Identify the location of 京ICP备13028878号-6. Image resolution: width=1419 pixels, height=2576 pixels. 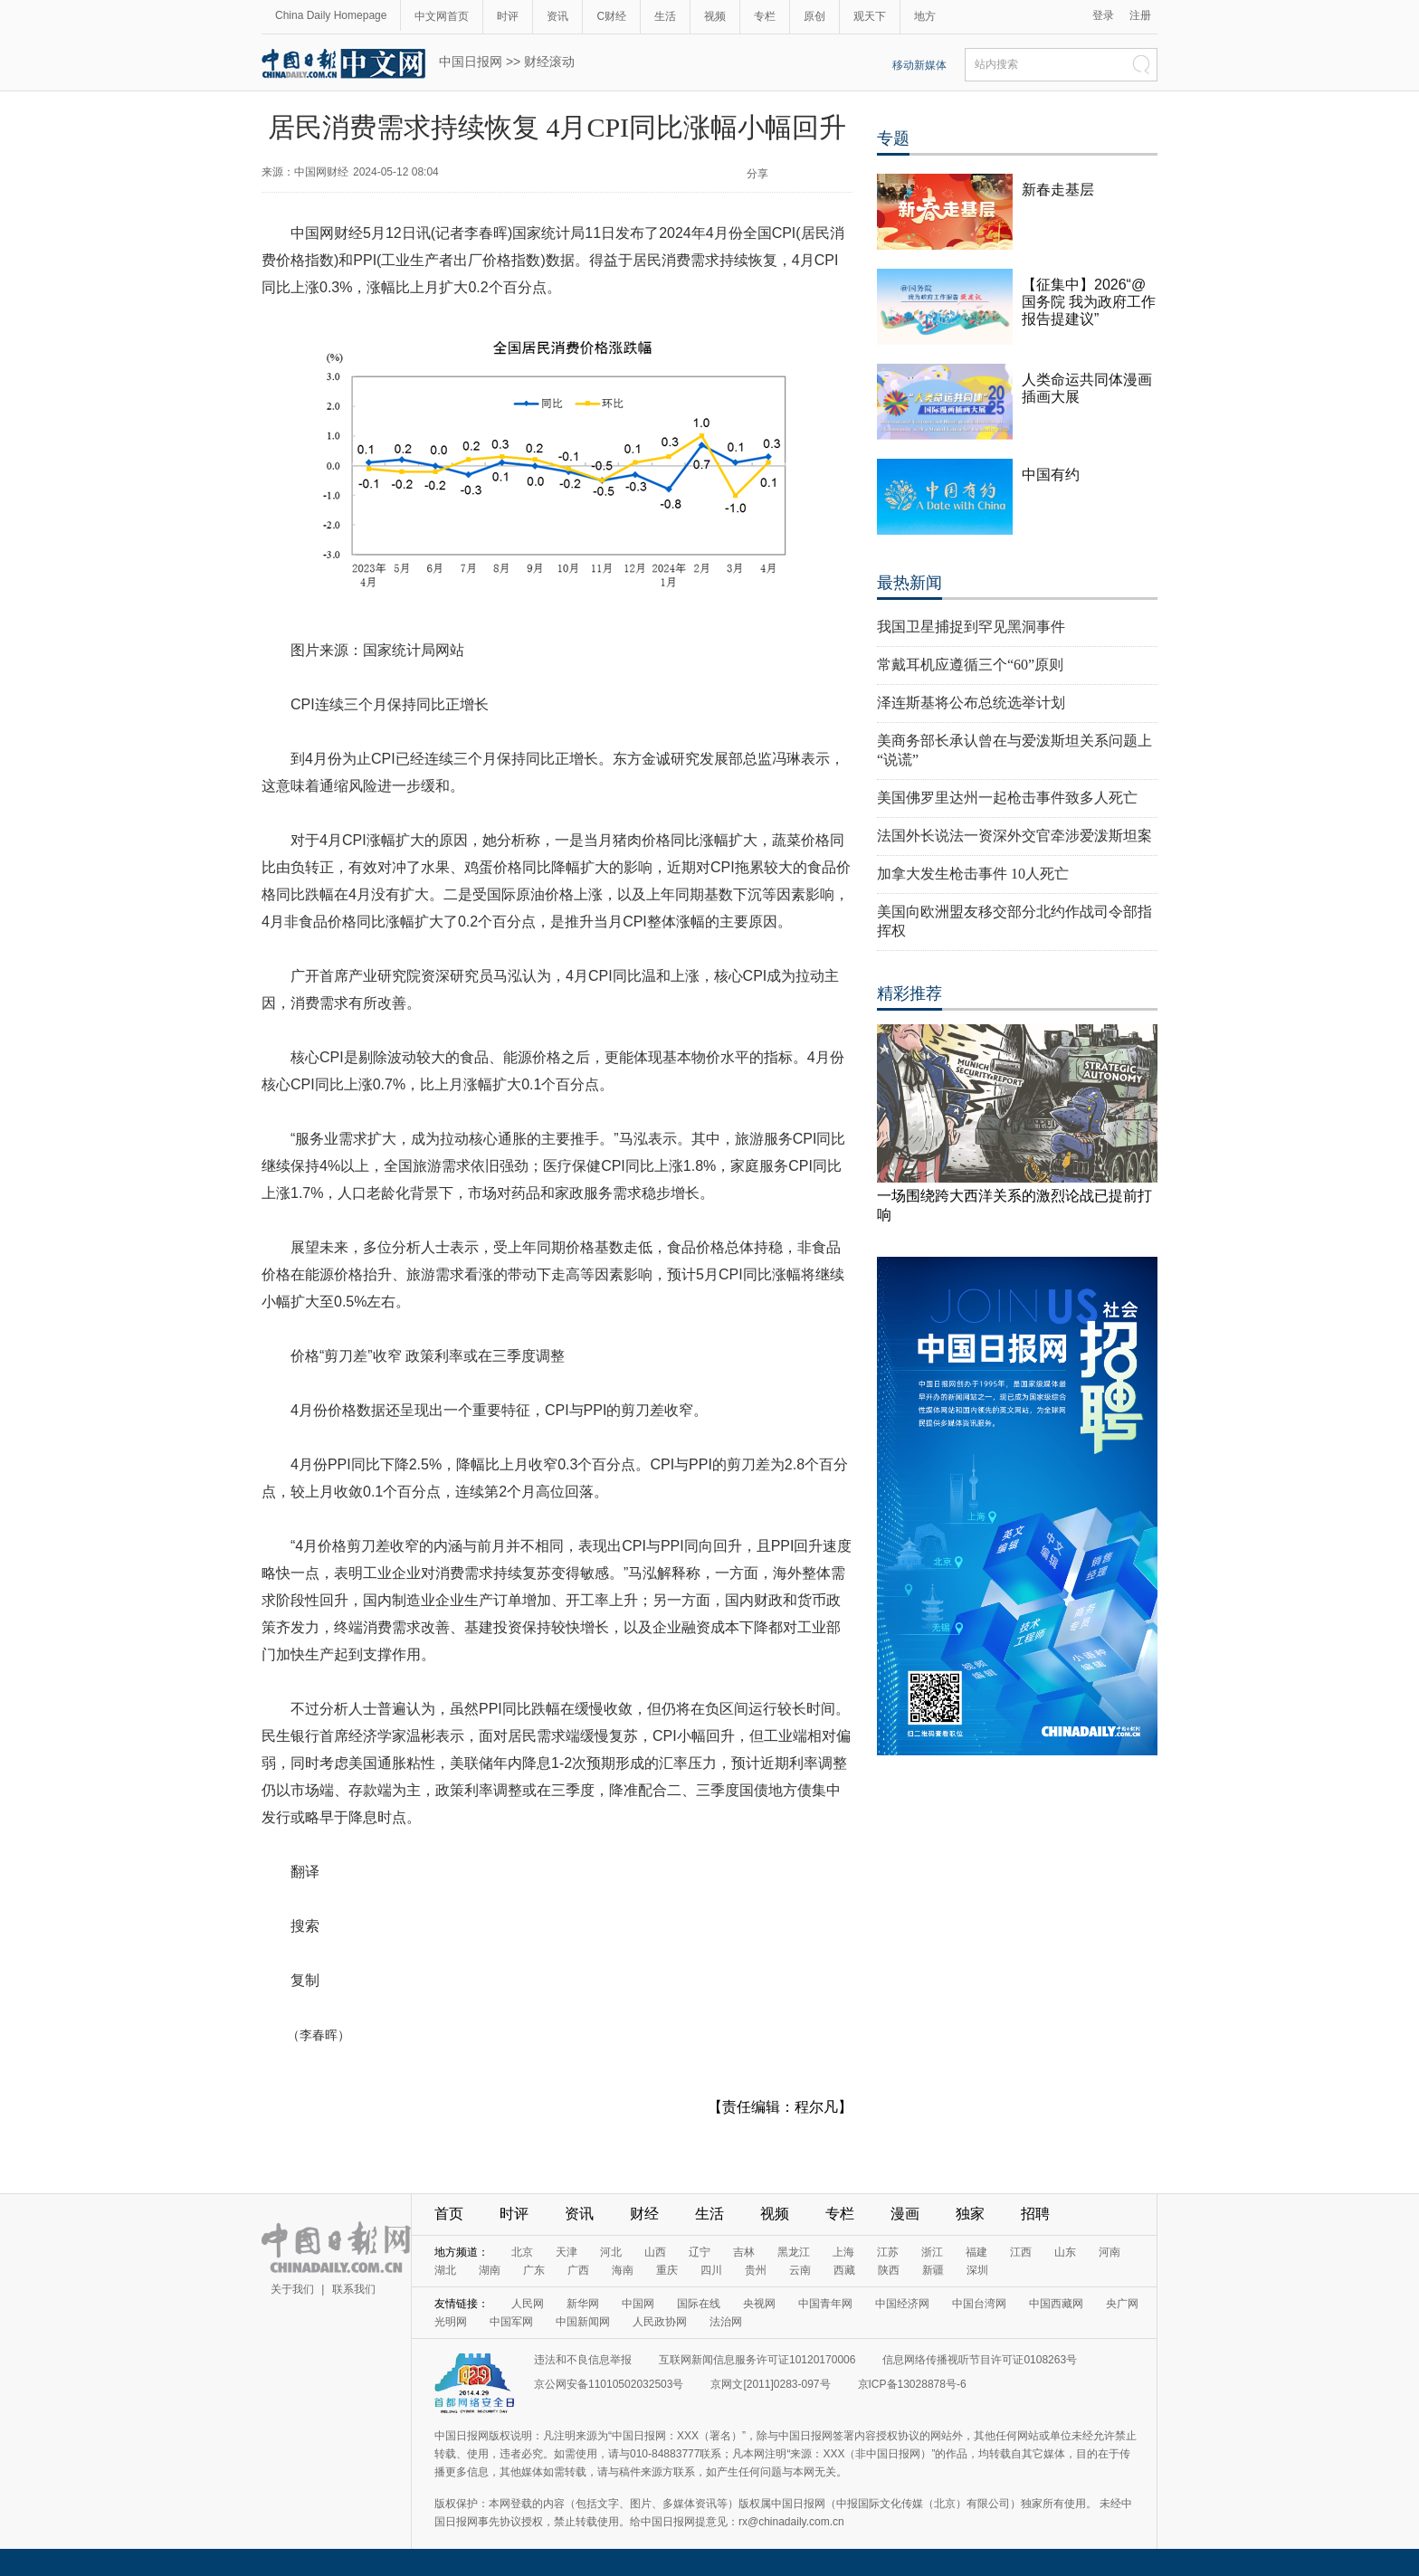
(912, 2384).